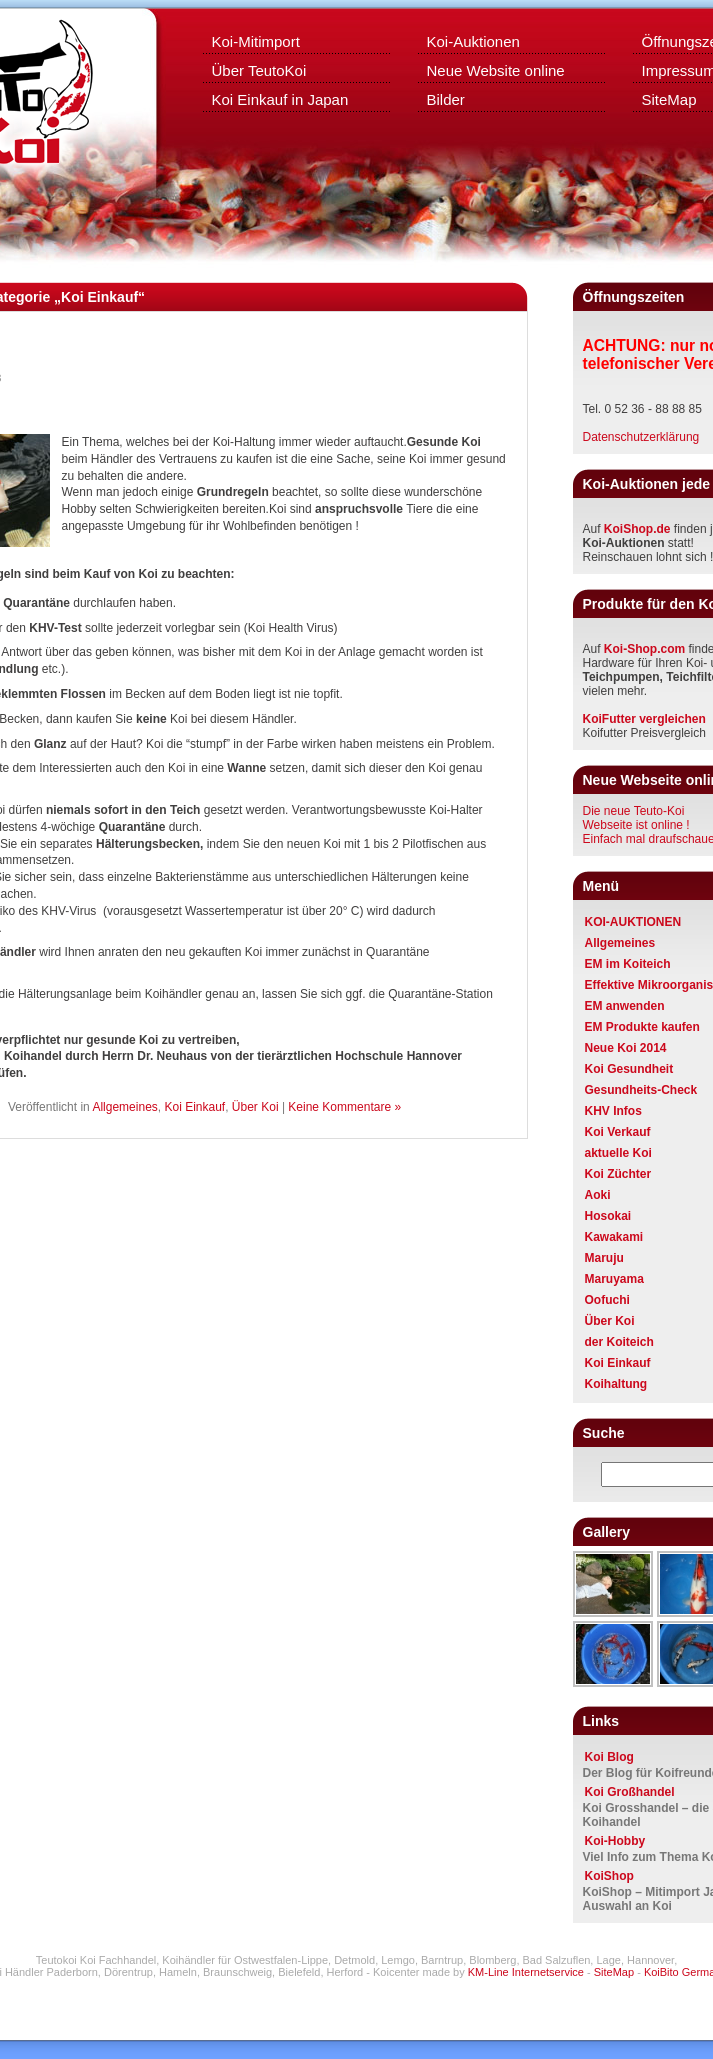 This screenshot has height=2059, width=713. Describe the element at coordinates (644, 649) in the screenshot. I see `Koi-Shop.com` at that location.